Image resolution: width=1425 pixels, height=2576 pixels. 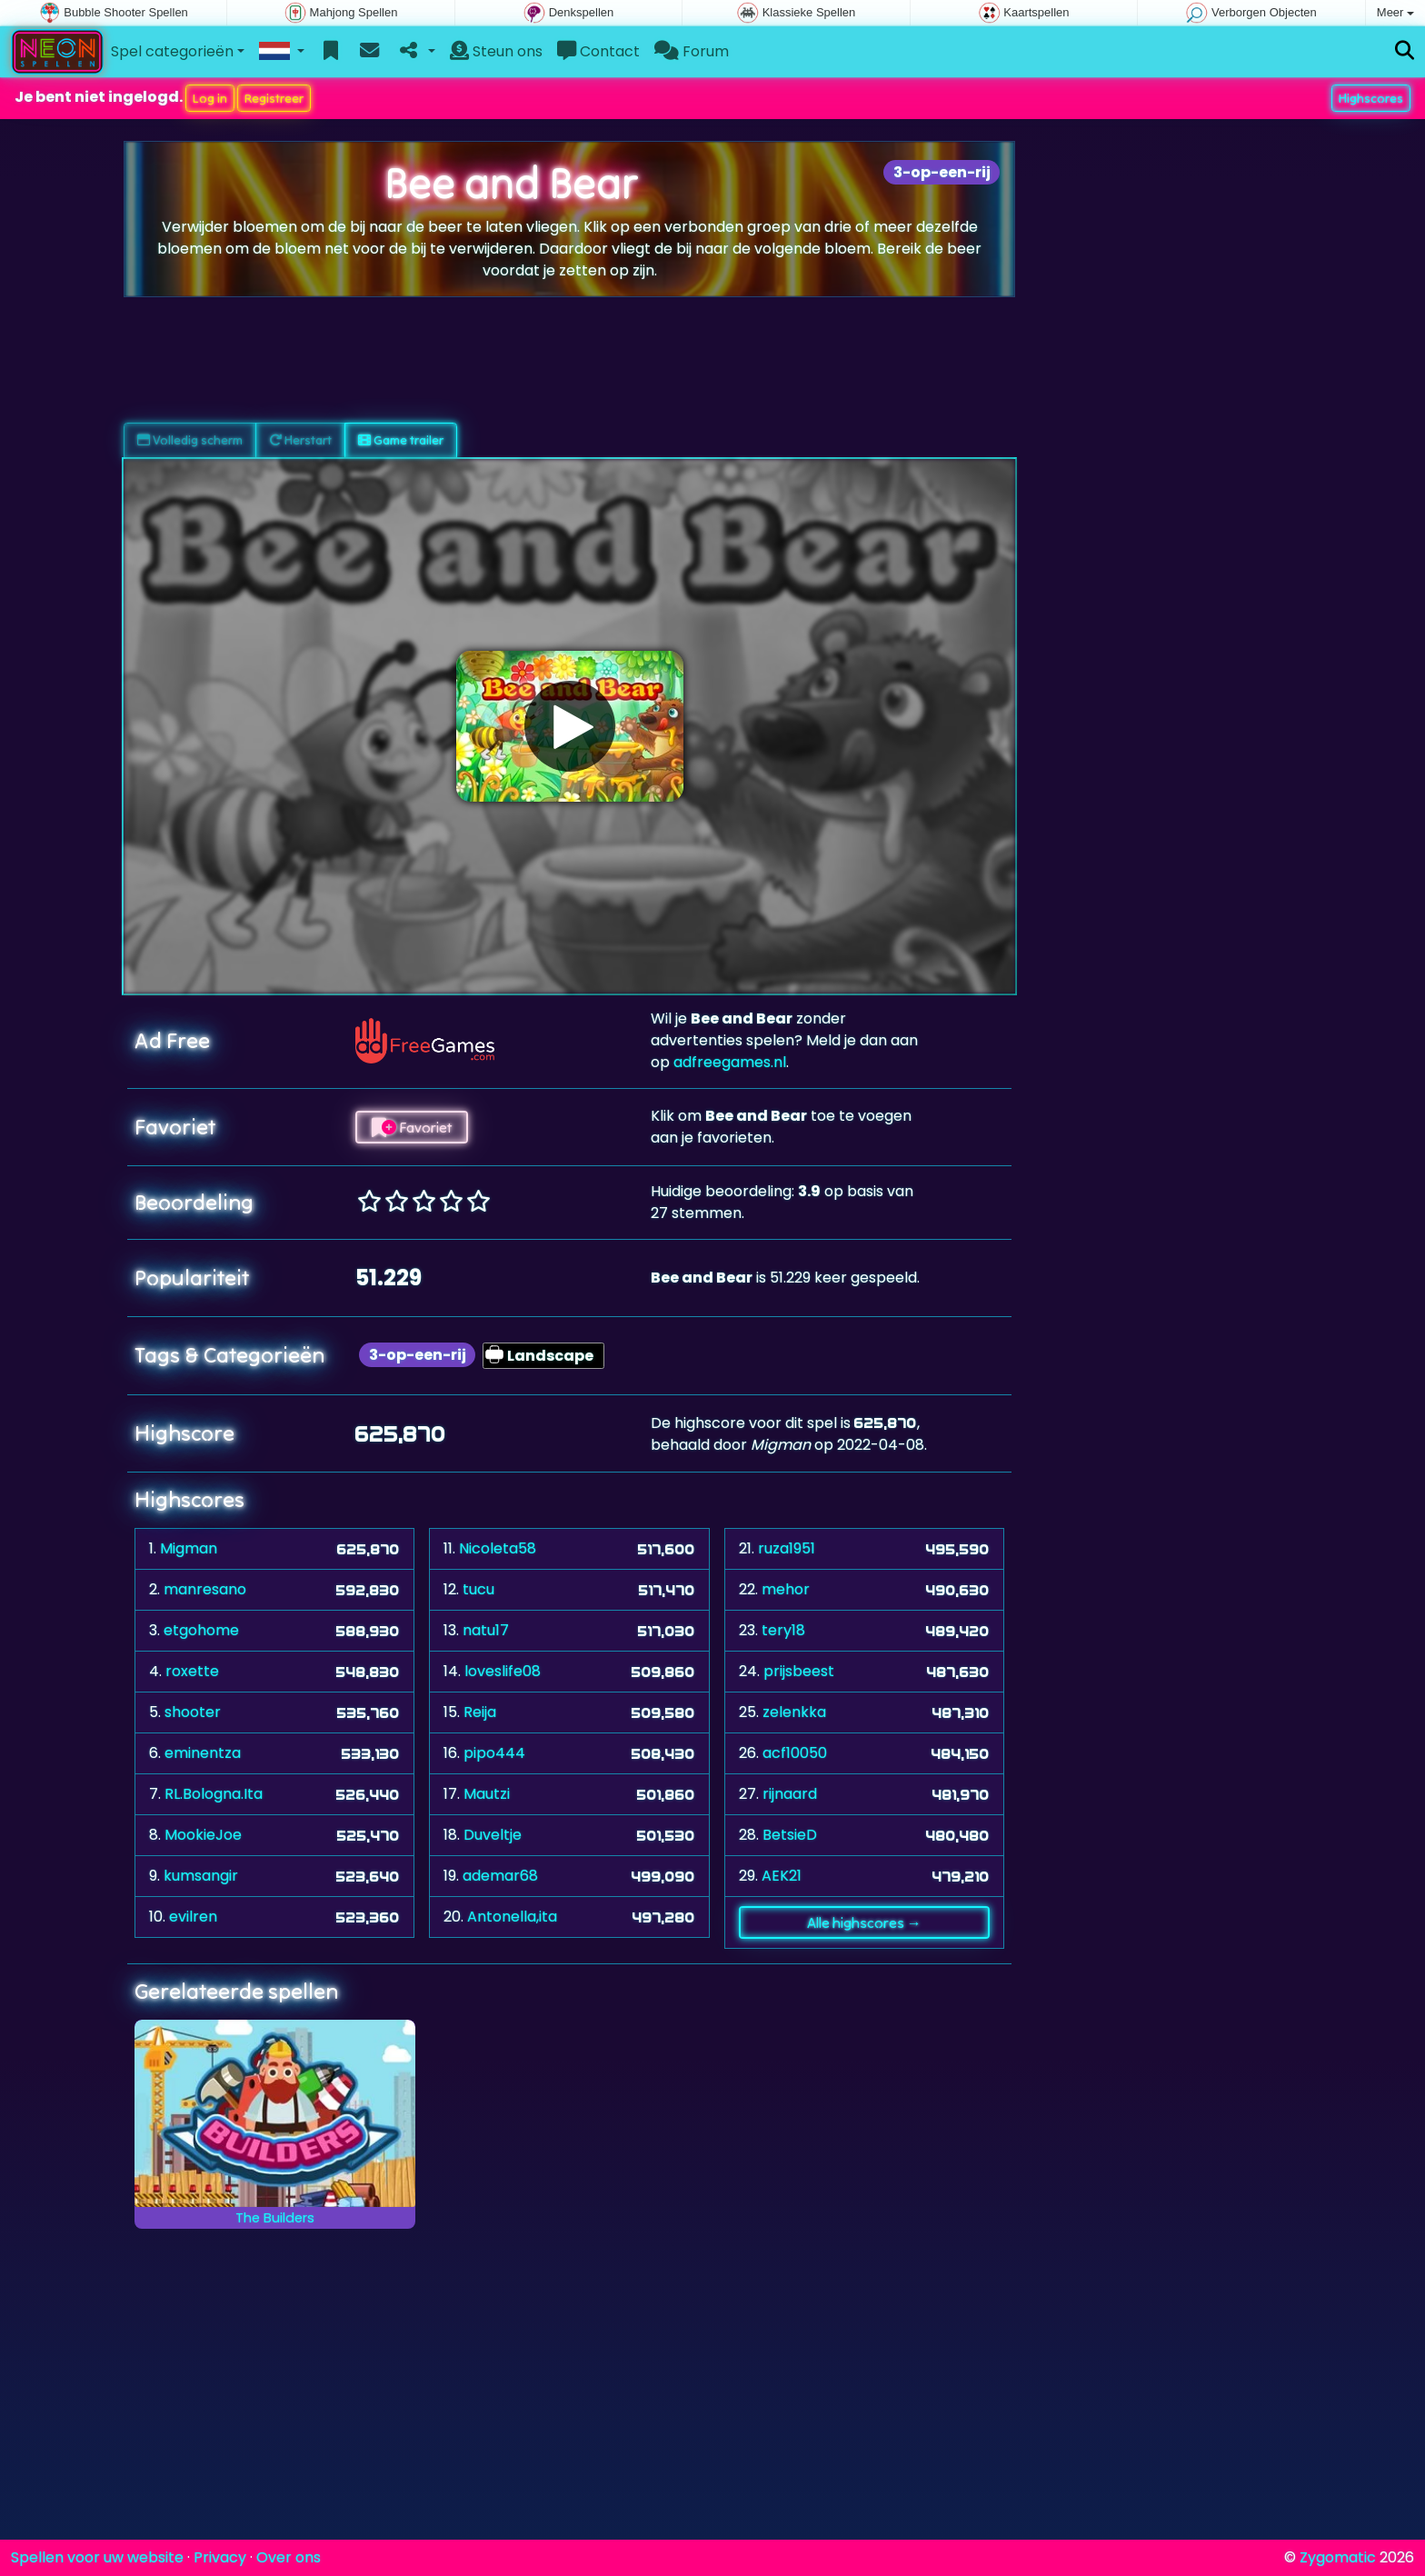 I want to click on pipo444, so click(x=494, y=1752).